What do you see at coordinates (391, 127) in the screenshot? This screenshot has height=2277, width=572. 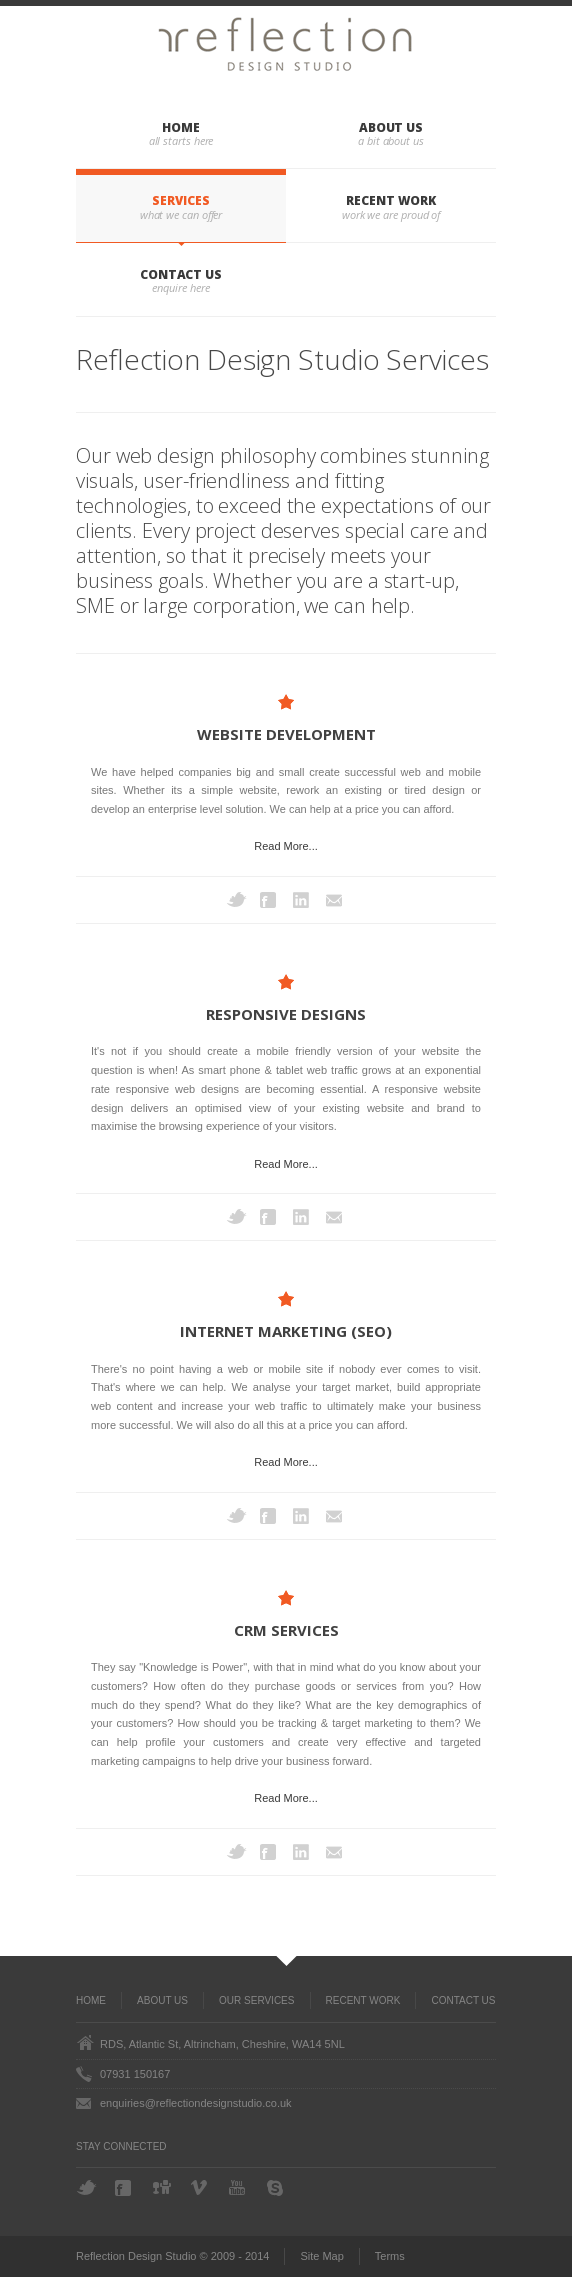 I see `About Us` at bounding box center [391, 127].